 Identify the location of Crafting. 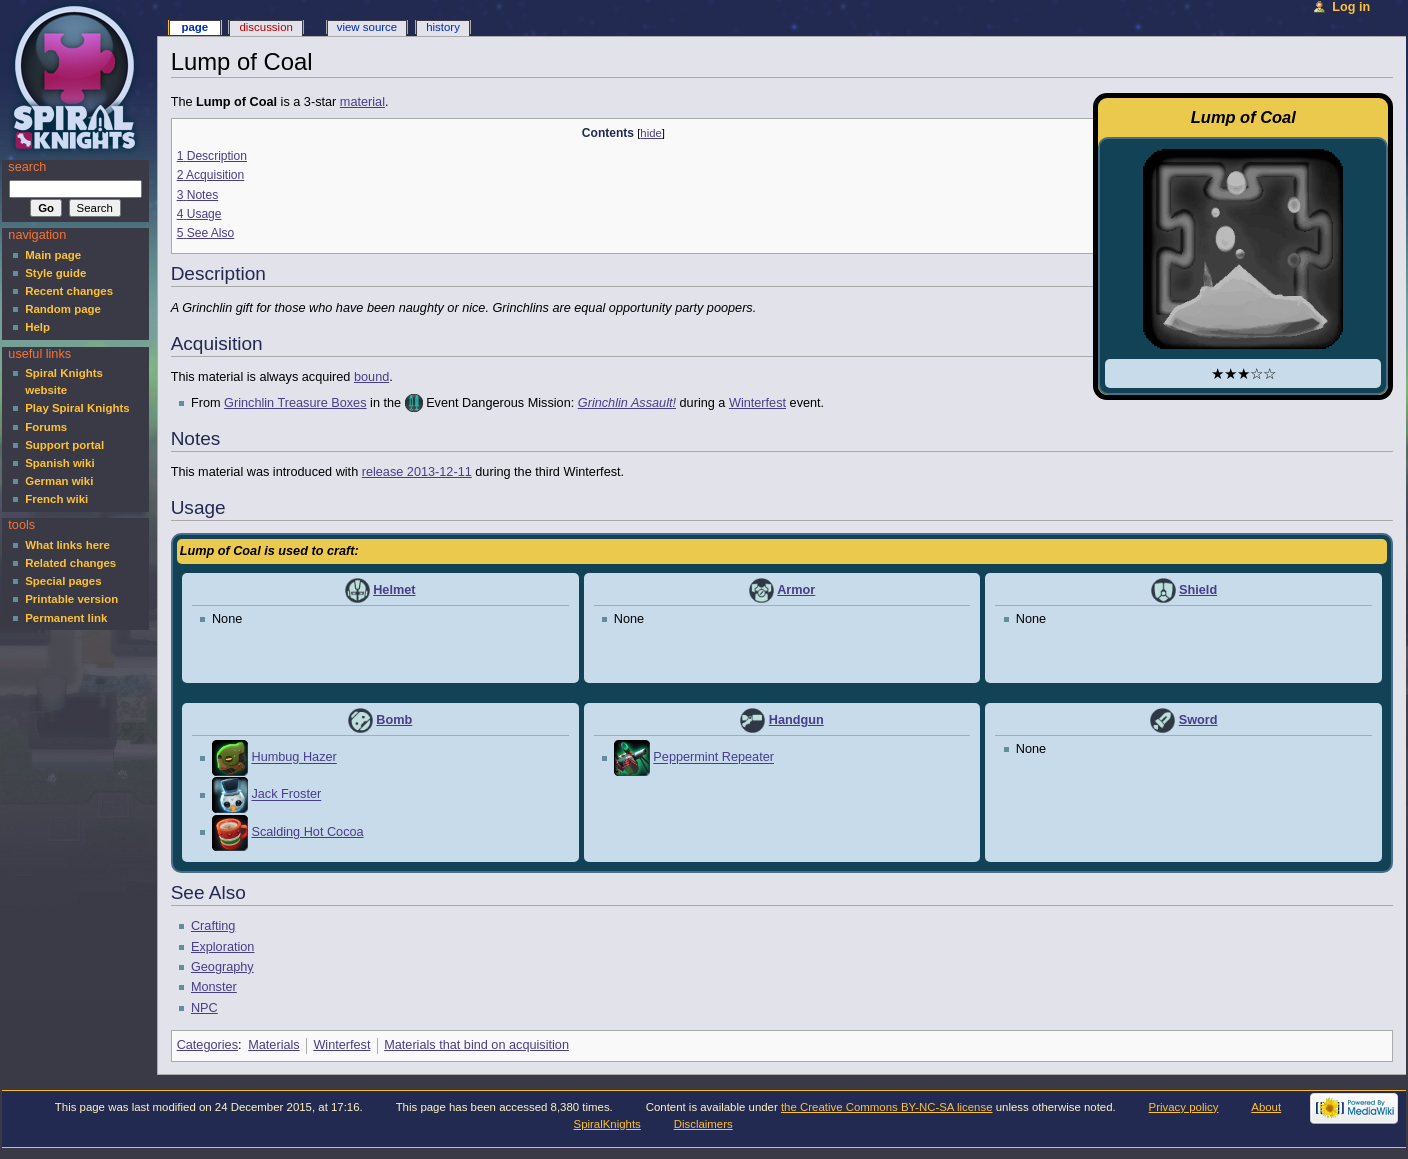
(213, 926).